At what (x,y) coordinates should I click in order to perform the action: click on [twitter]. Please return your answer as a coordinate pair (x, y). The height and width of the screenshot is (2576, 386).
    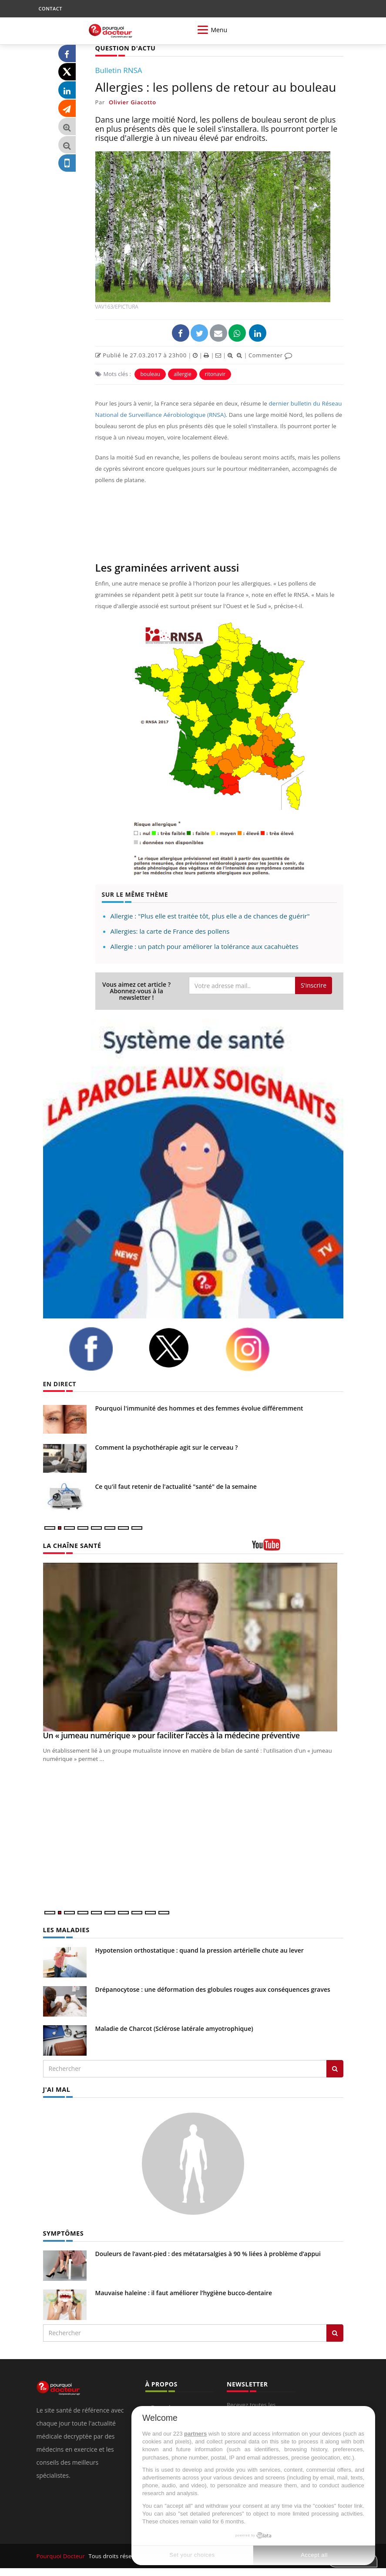
    Looking at the image, I should click on (180, 1347).